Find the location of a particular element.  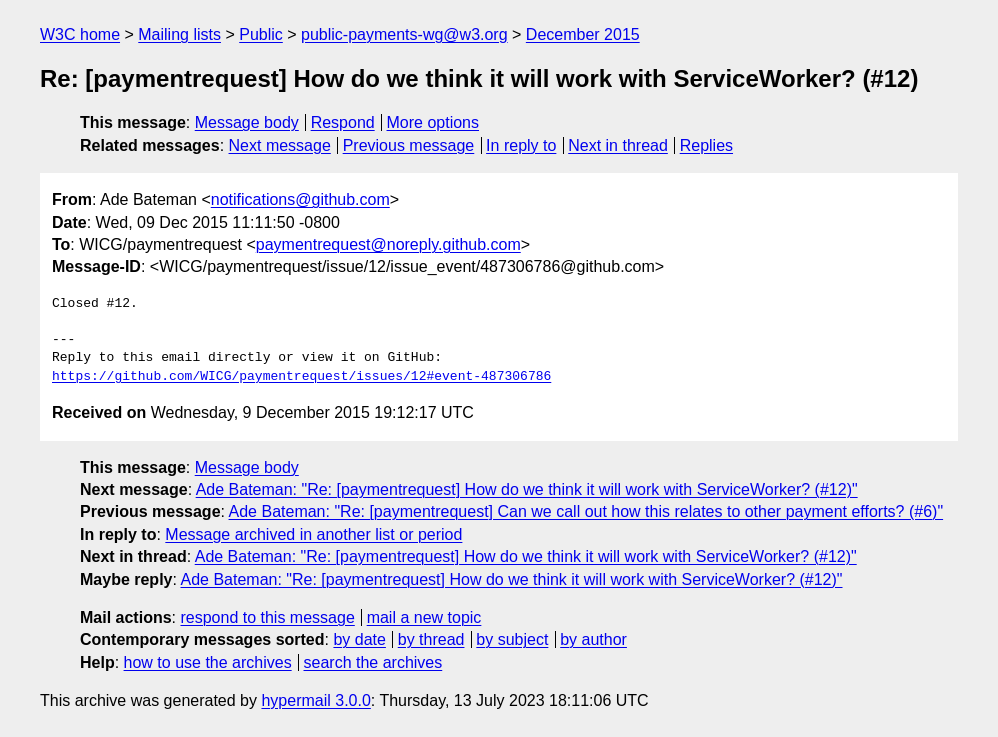

search the archives is located at coordinates (373, 662).